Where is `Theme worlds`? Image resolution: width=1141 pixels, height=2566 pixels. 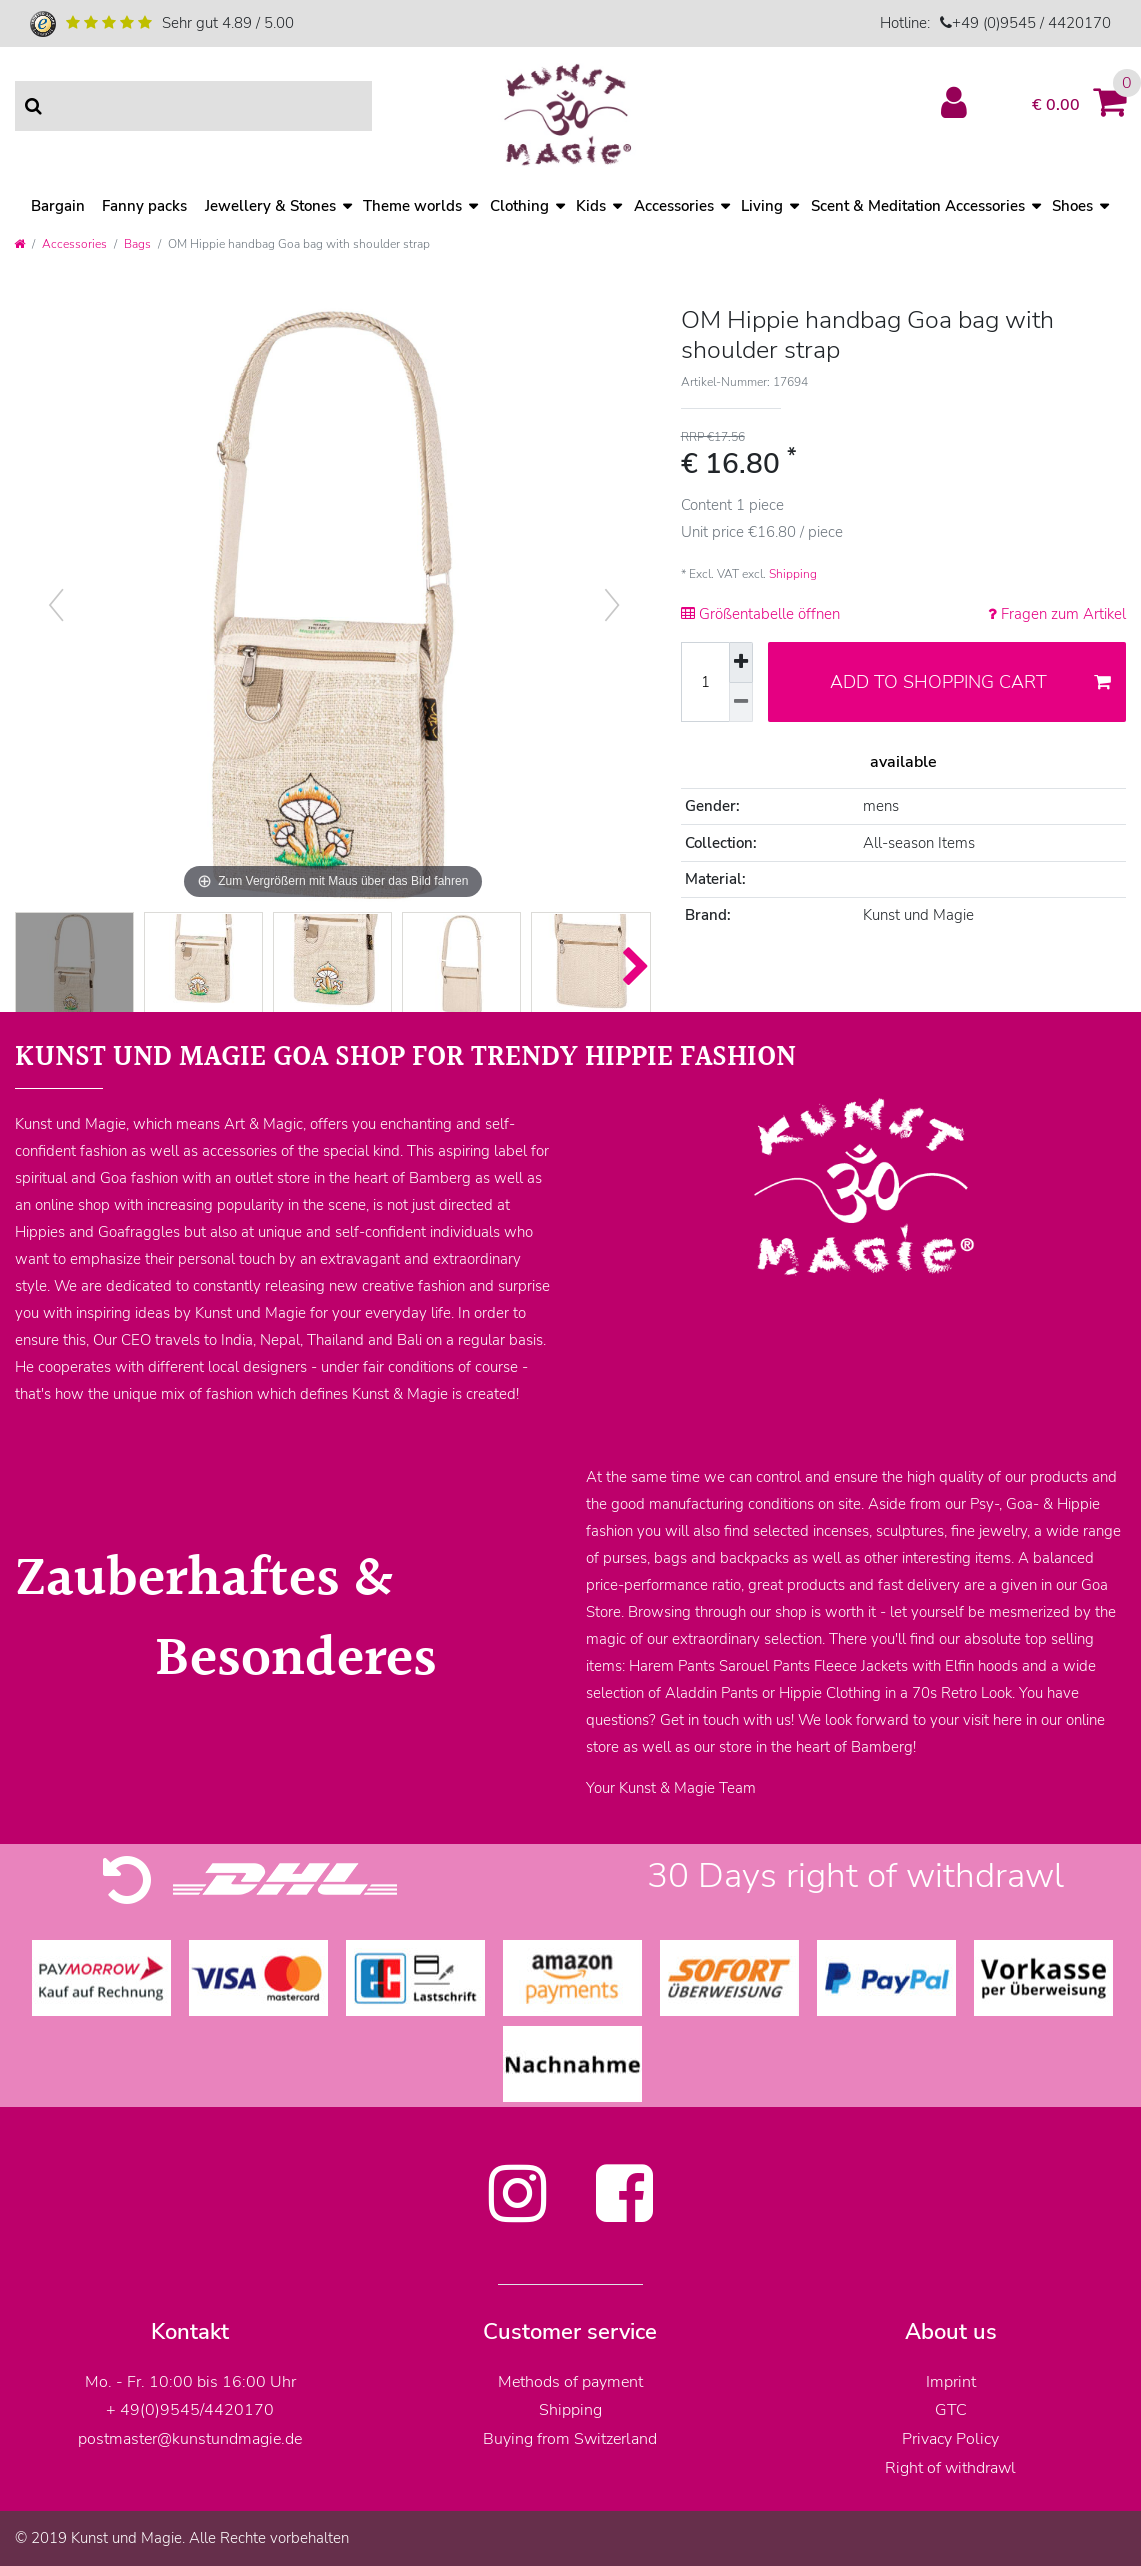
Theme worlds is located at coordinates (412, 206).